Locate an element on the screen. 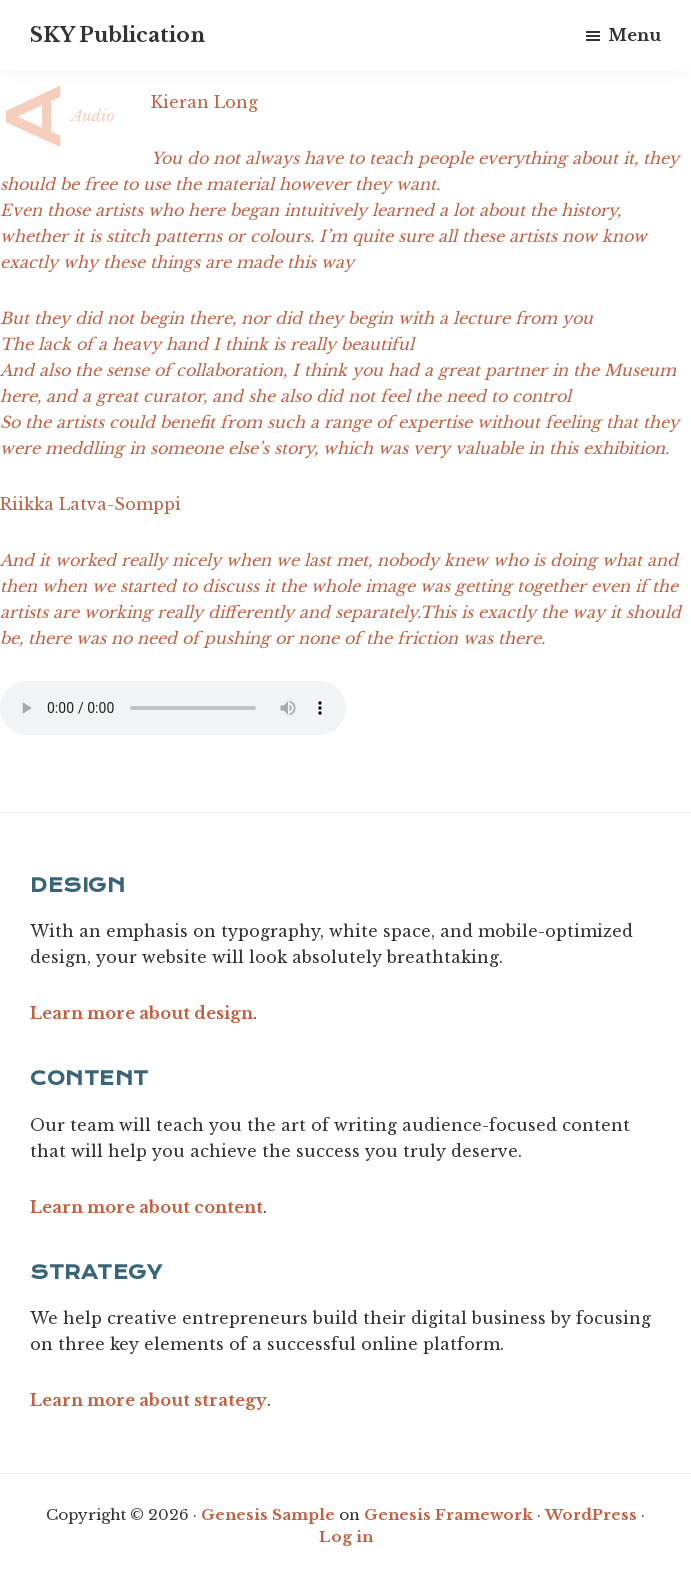 This screenshot has width=691, height=1579. WordPress is located at coordinates (591, 1514).